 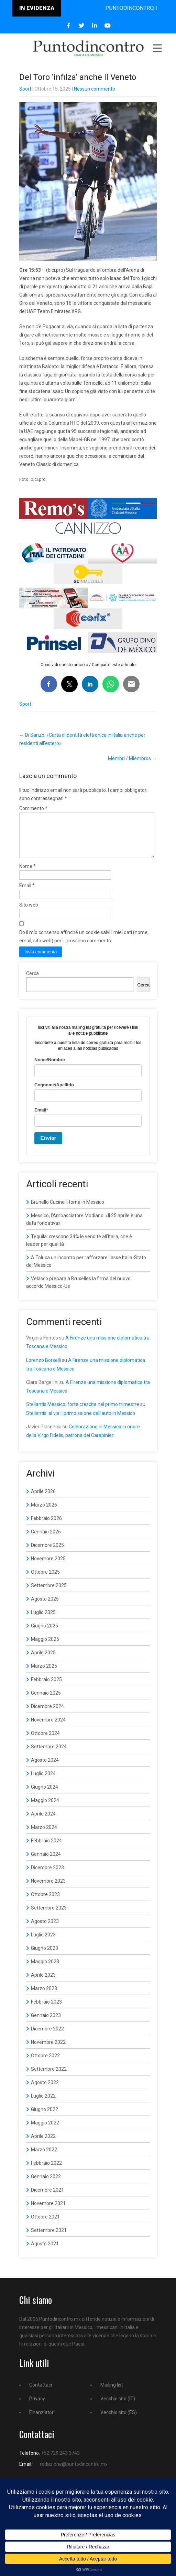 What do you see at coordinates (80, 1421) in the screenshot?
I see `Stellantis: al via il primo salone dell’auto in Messico` at bounding box center [80, 1421].